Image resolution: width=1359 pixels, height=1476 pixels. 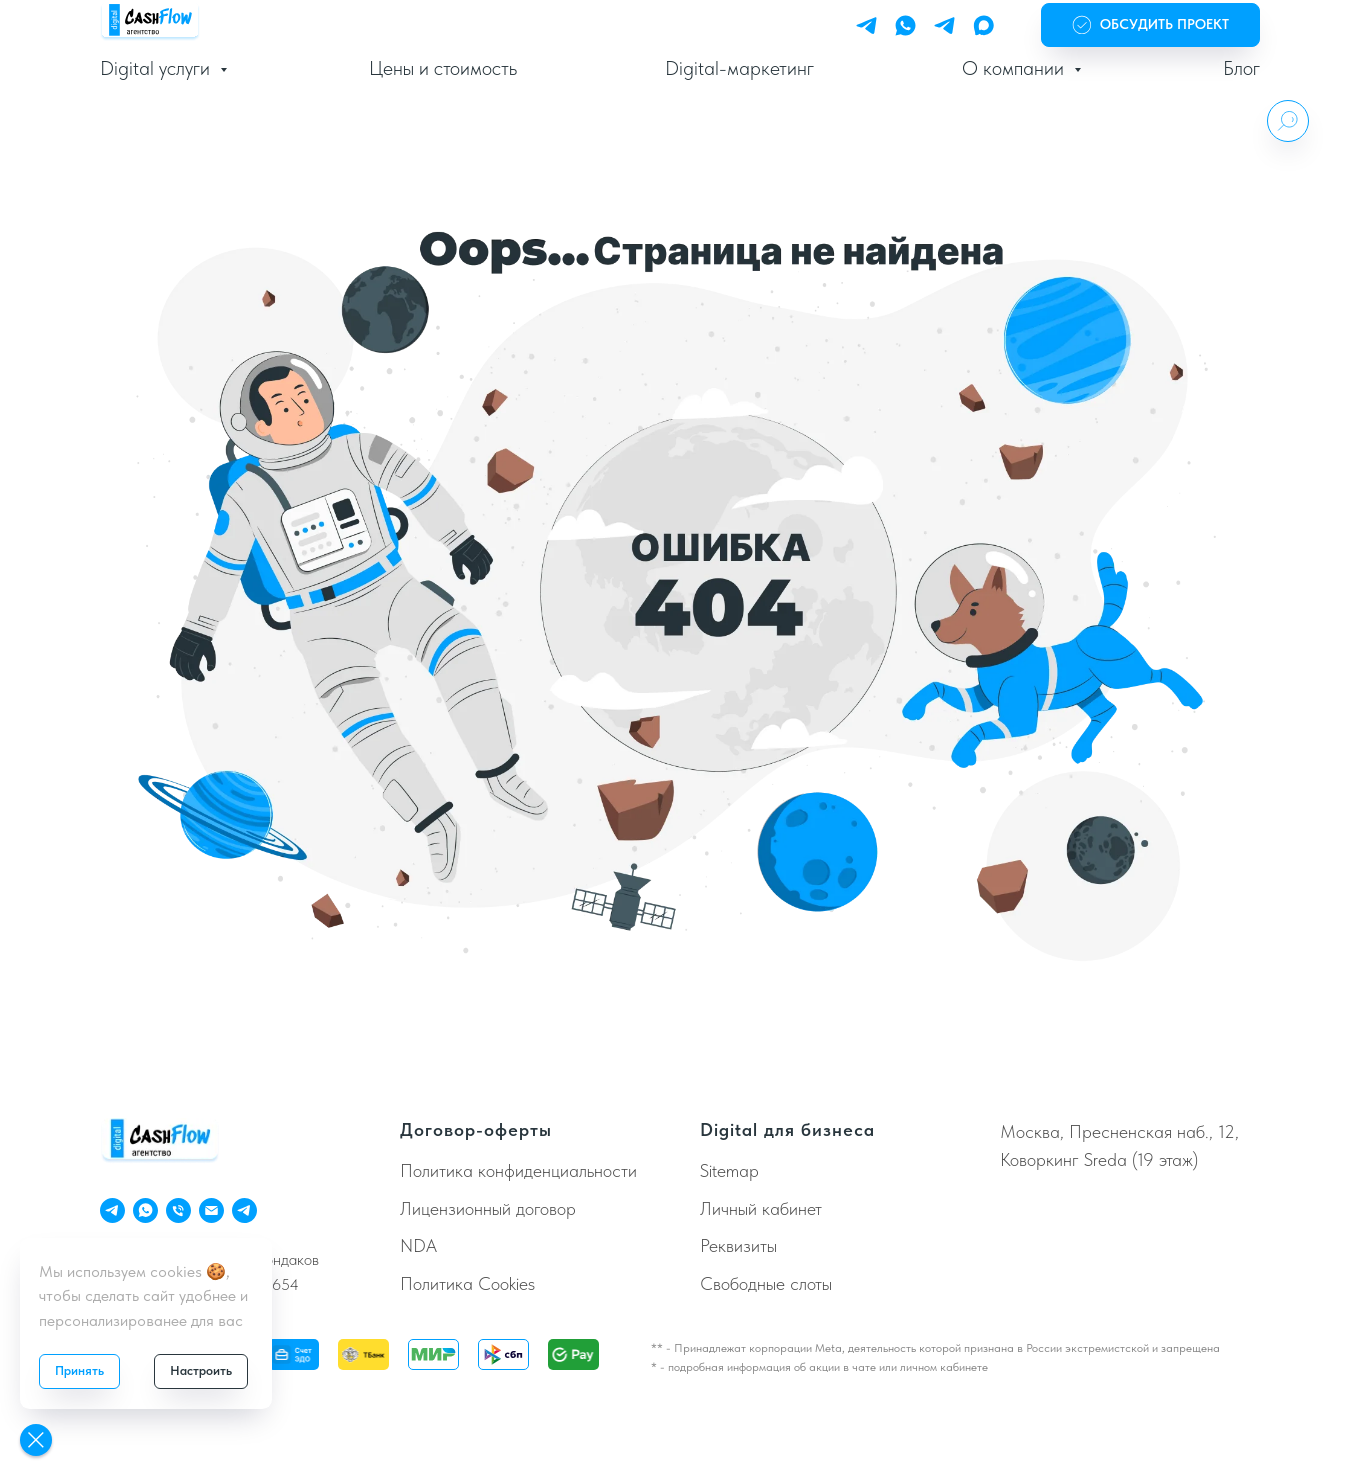 What do you see at coordinates (476, 1129) in the screenshot?
I see `Договор-оферты` at bounding box center [476, 1129].